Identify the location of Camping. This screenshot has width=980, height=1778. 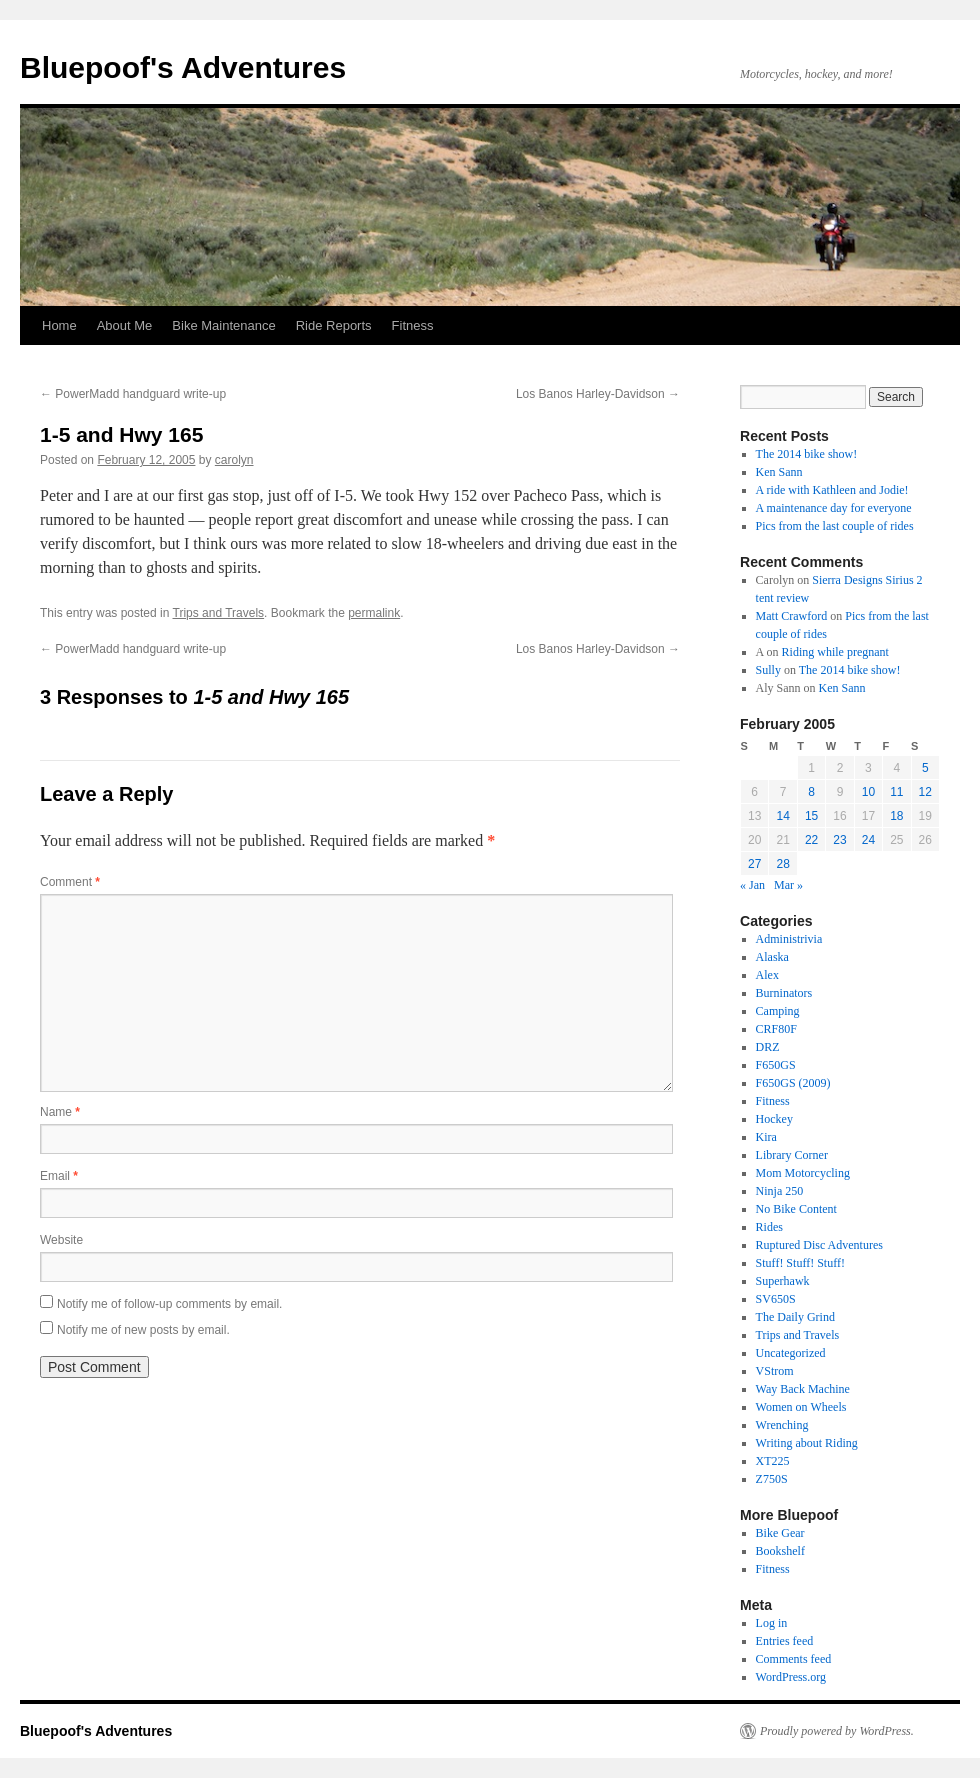
(778, 1011).